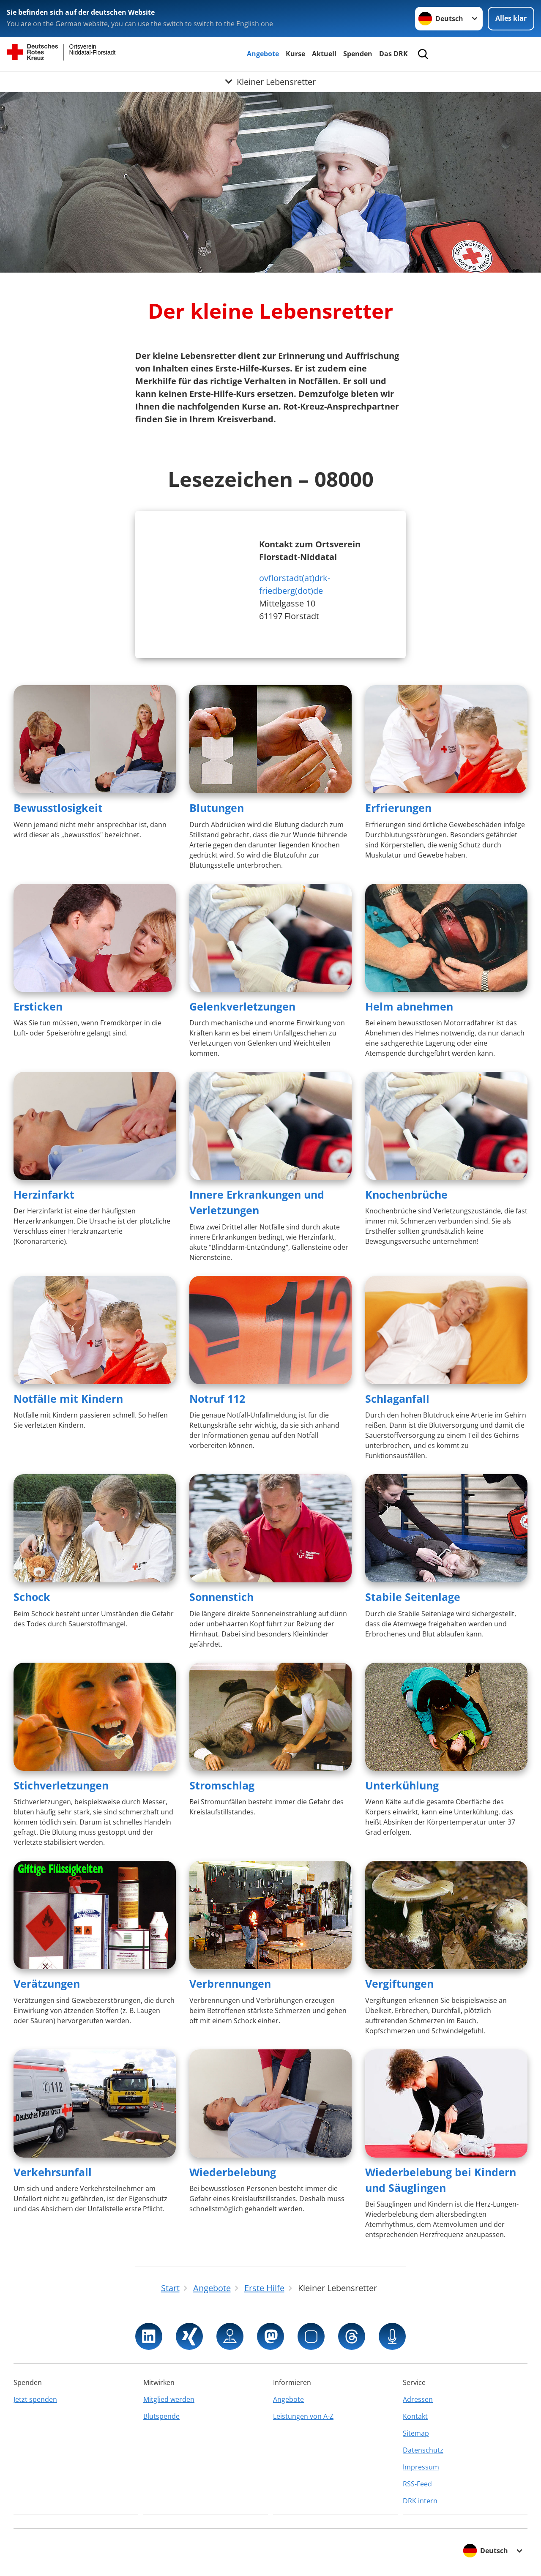 This screenshot has width=541, height=2576. I want to click on Notfälle mit Kindern, so click(68, 1398).